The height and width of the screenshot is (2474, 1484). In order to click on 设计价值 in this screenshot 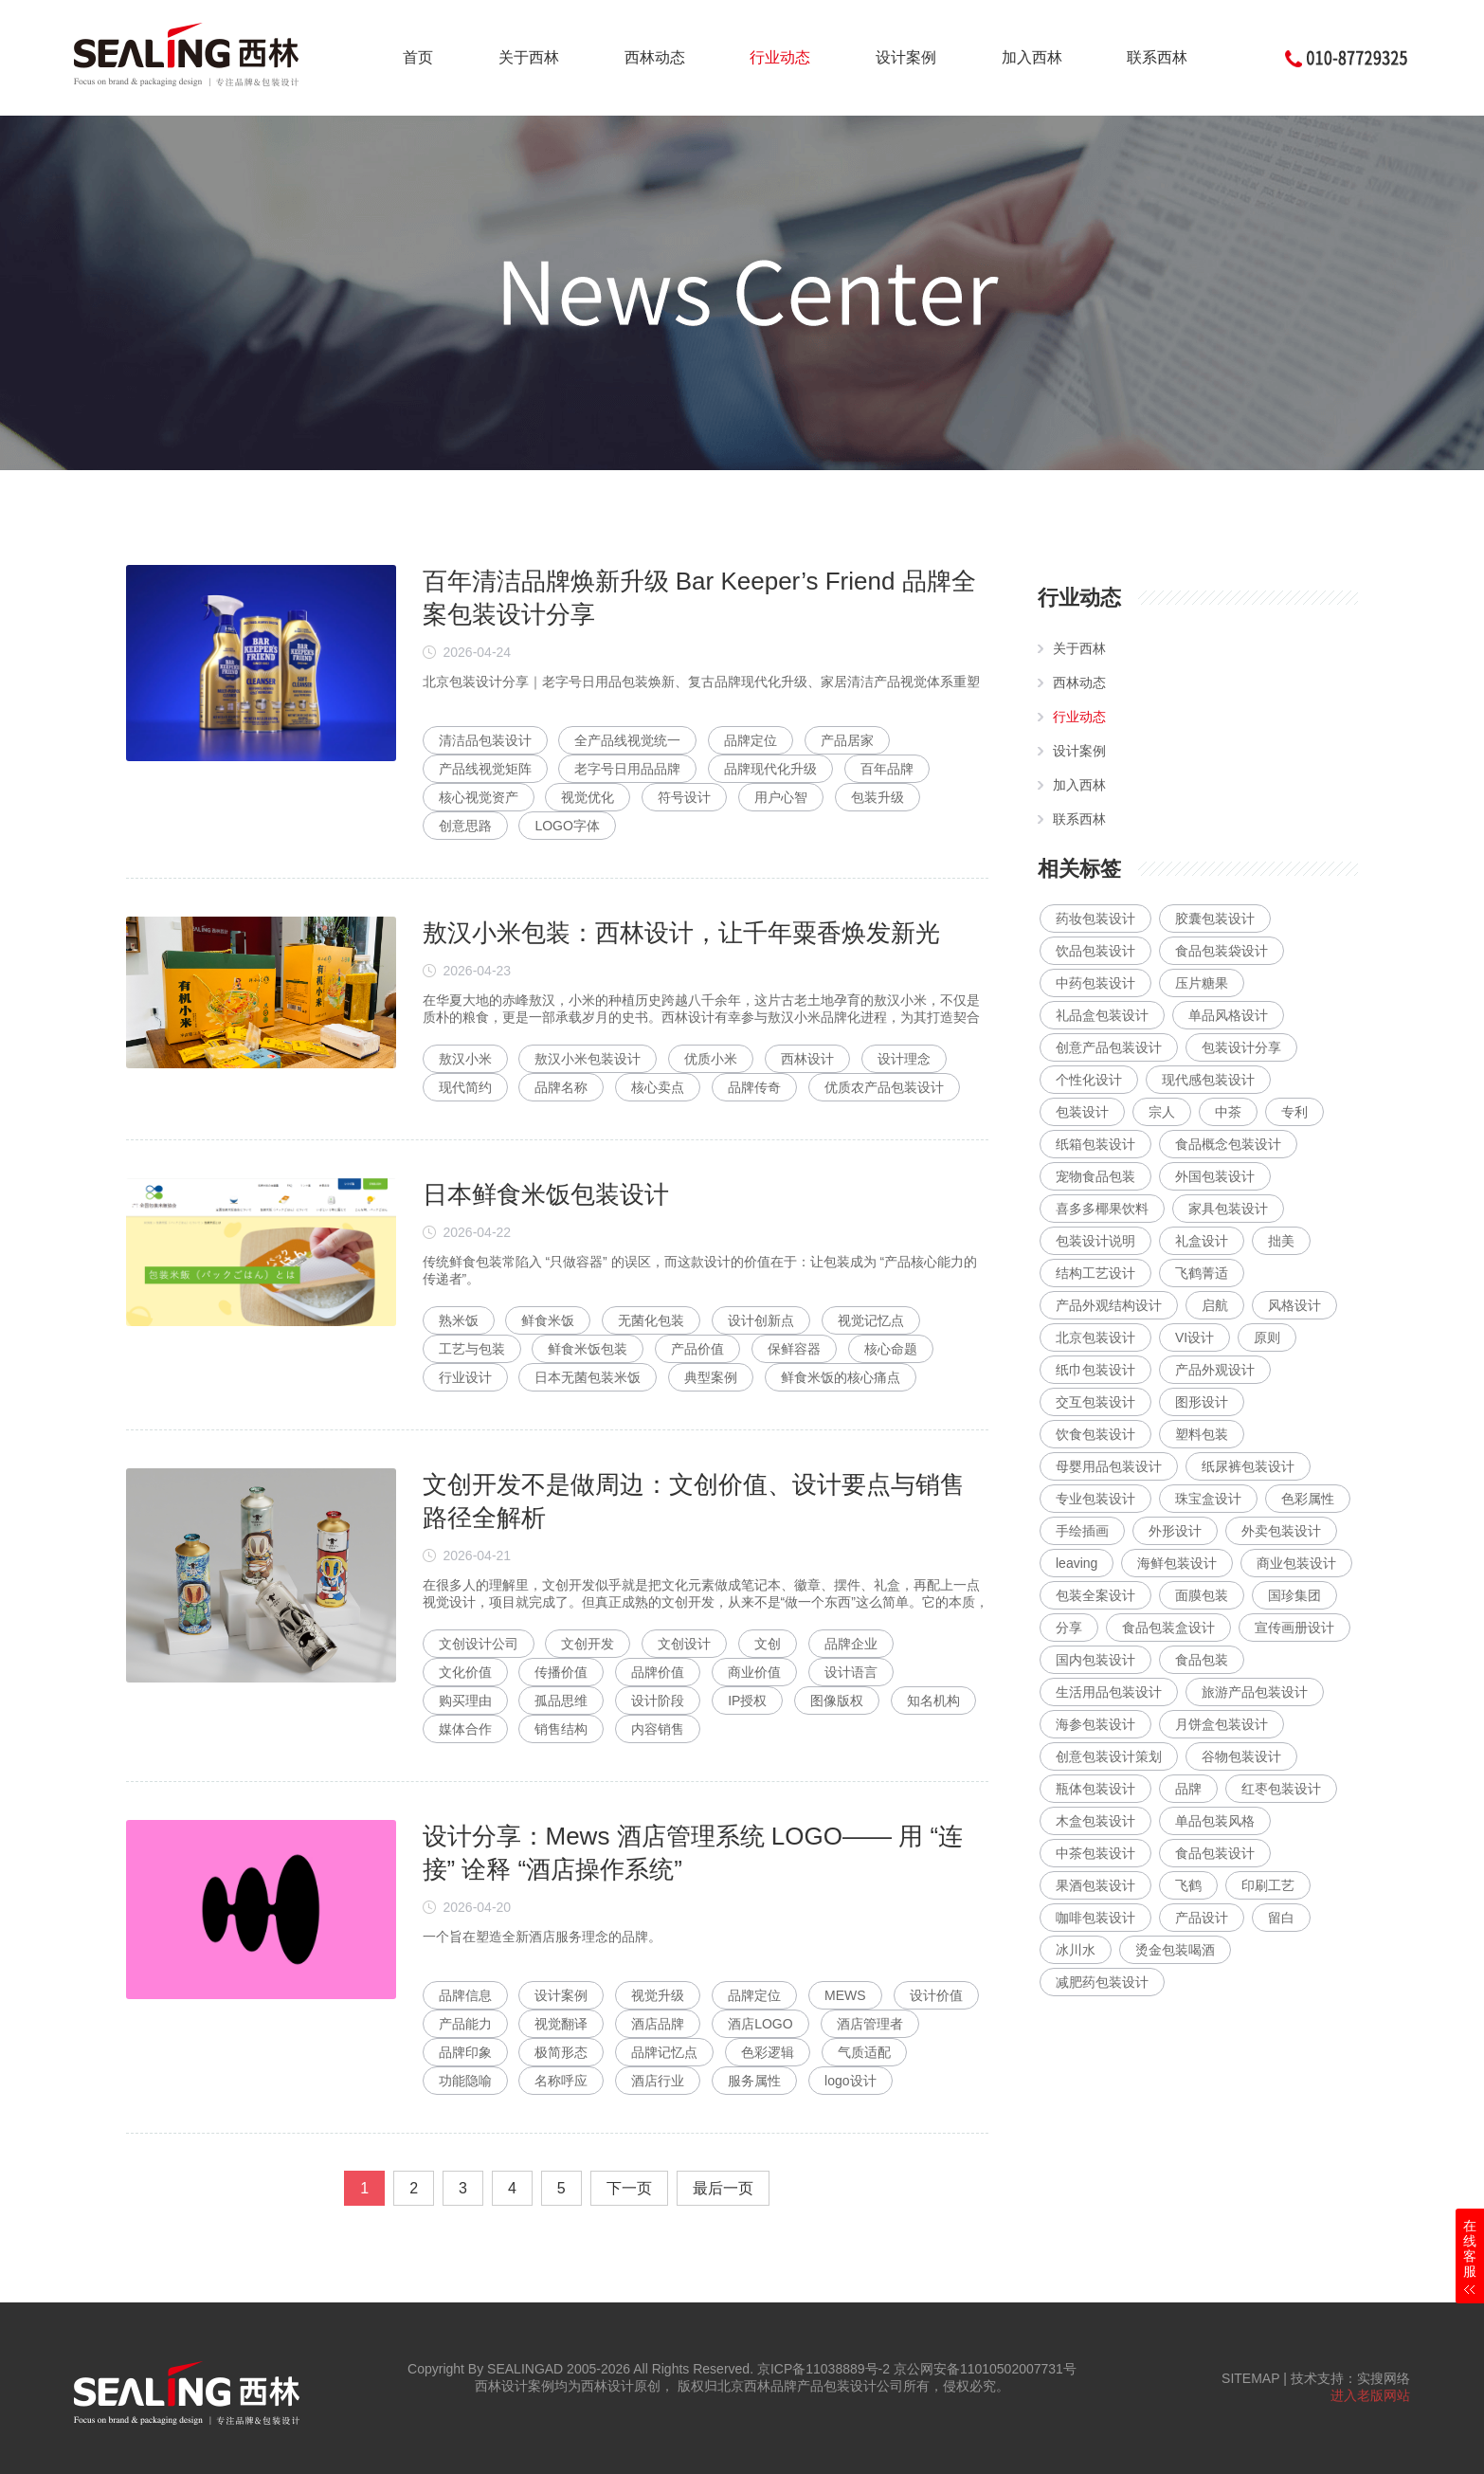, I will do `click(936, 1995)`.